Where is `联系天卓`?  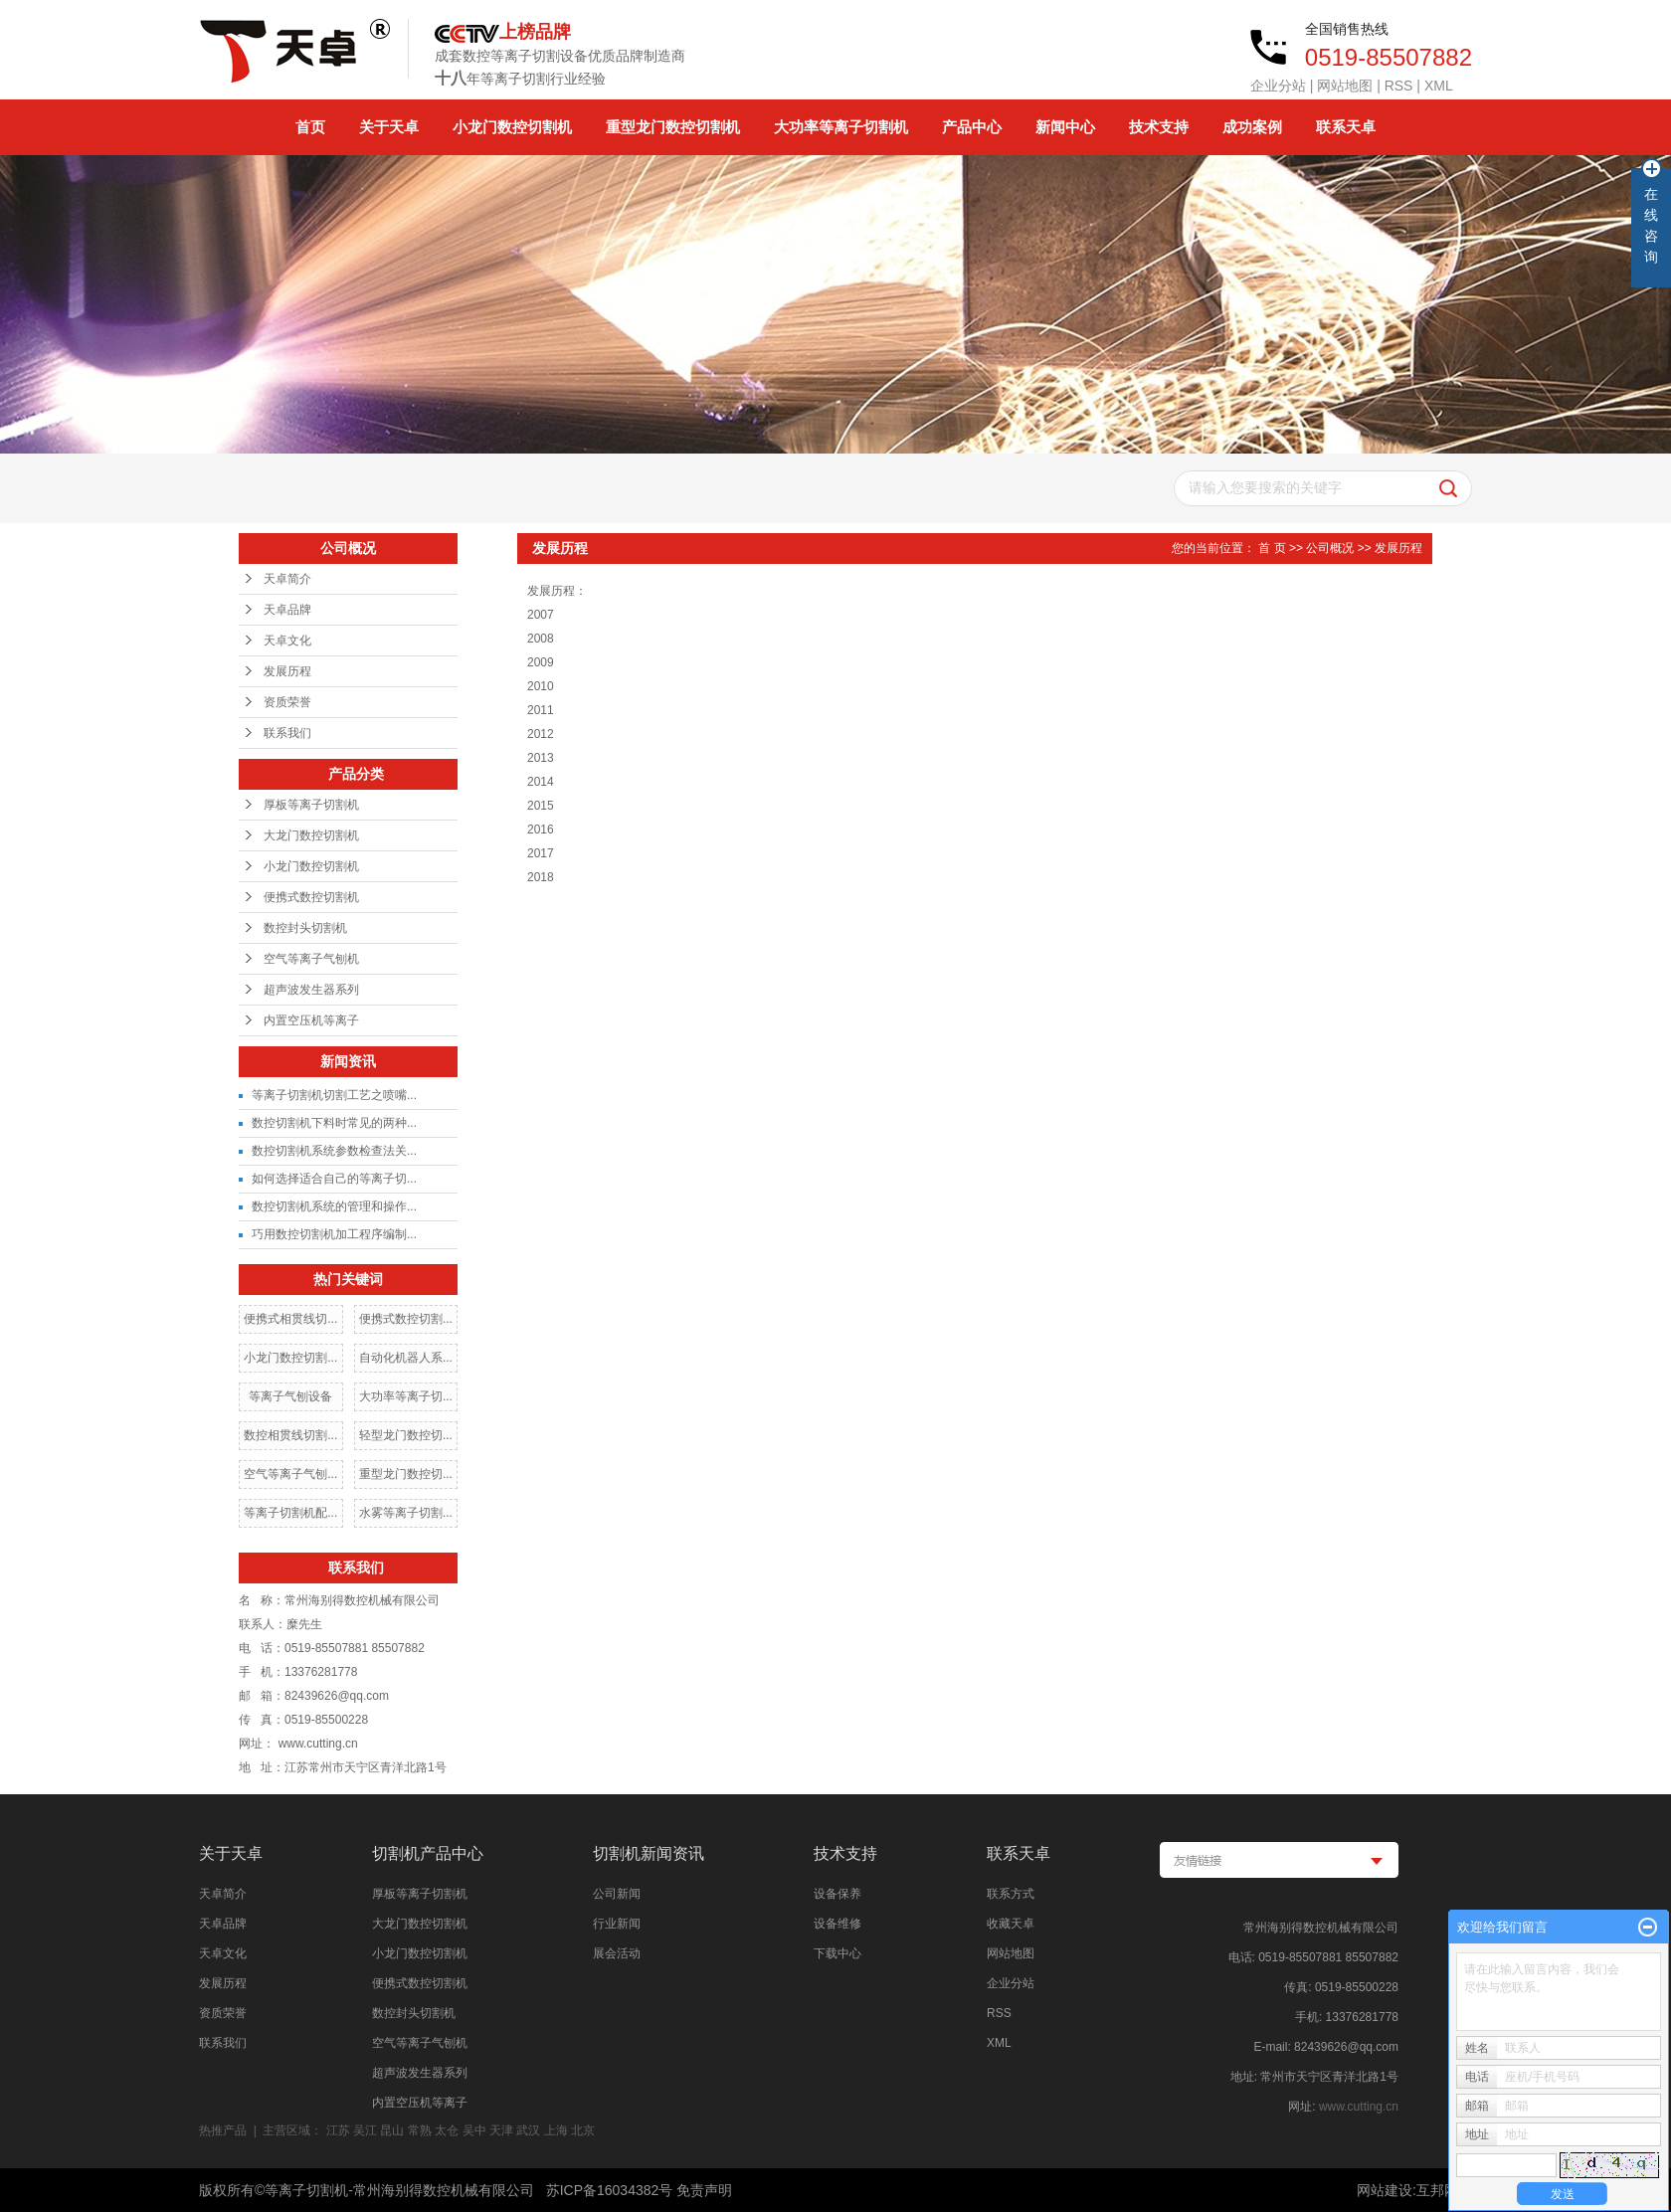 联系天卓 is located at coordinates (1346, 126).